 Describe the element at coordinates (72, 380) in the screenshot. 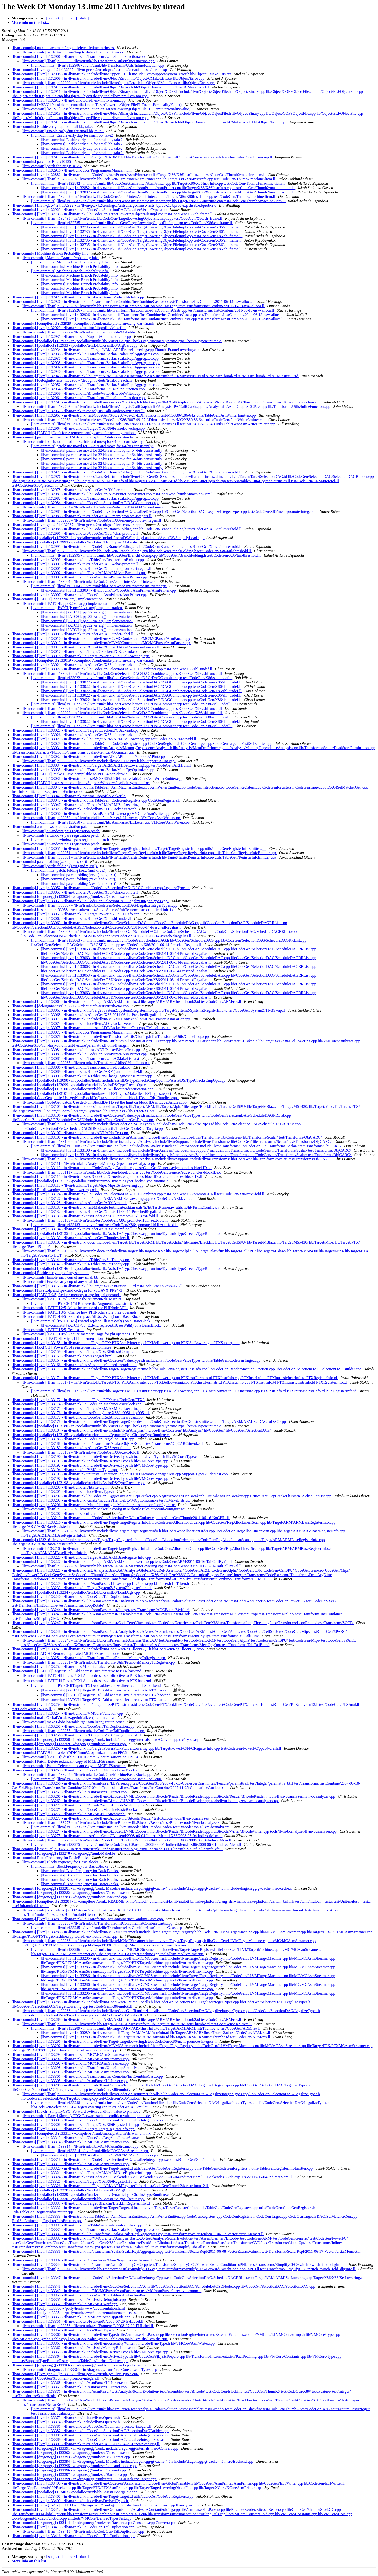

I see `[llvm-commits] [debuginfo-tests] r132950 - /debuginfo-tests/trunk/foreach.m` at that location.